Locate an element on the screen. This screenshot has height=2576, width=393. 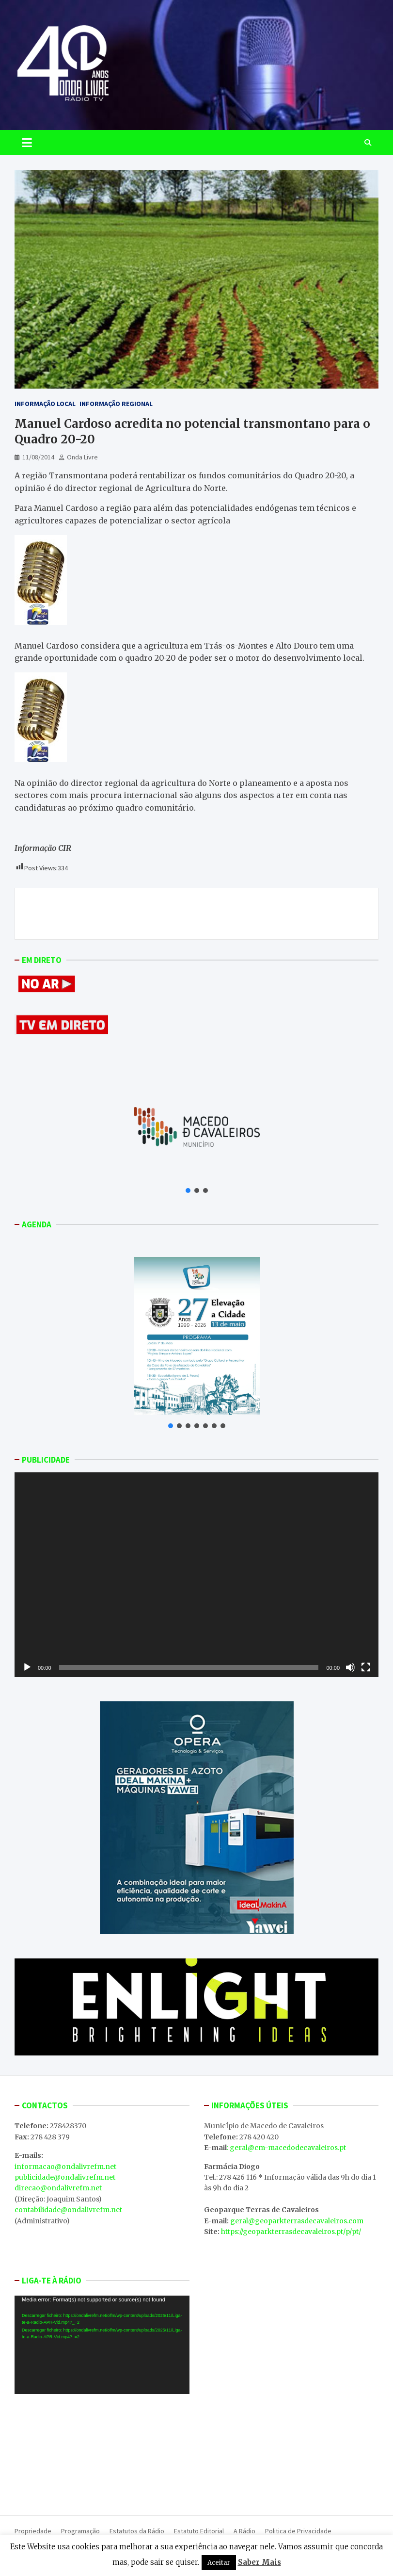
geral@geoparkterrasdecavaleiros.com is located at coordinates (296, 2221).